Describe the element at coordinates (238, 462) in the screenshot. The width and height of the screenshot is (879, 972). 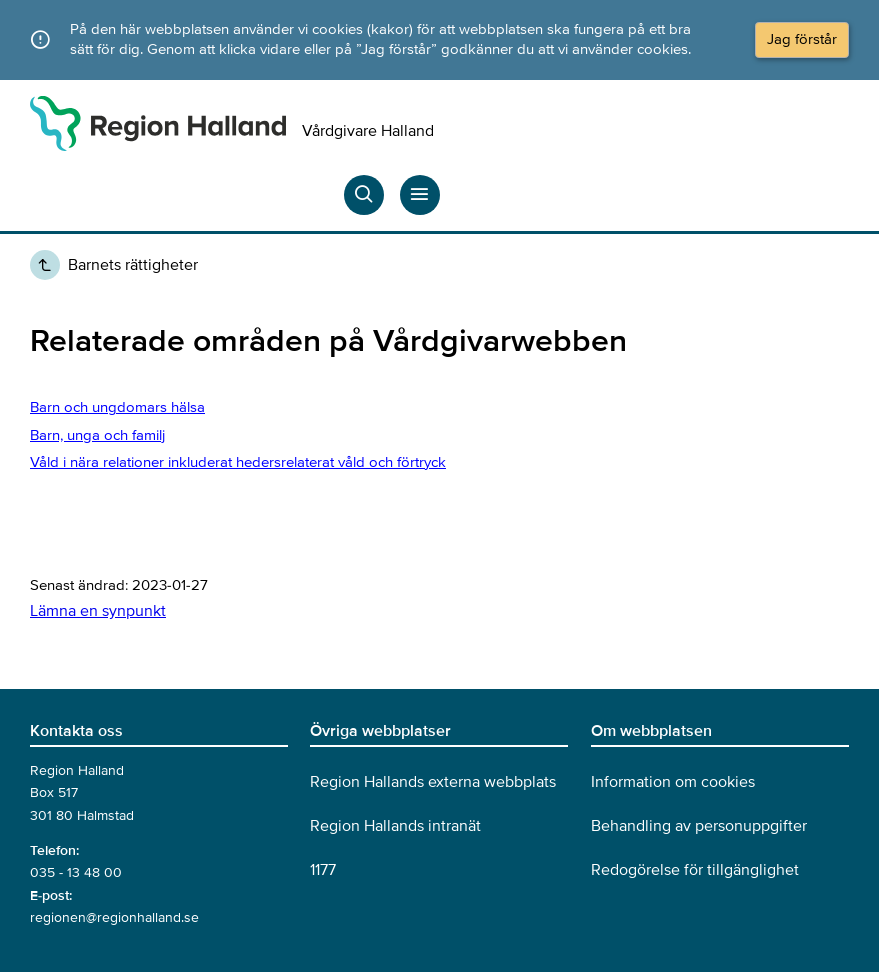
I see `Våld i nära relationer inkluderat hedersrelaterat våld och förtryck` at that location.